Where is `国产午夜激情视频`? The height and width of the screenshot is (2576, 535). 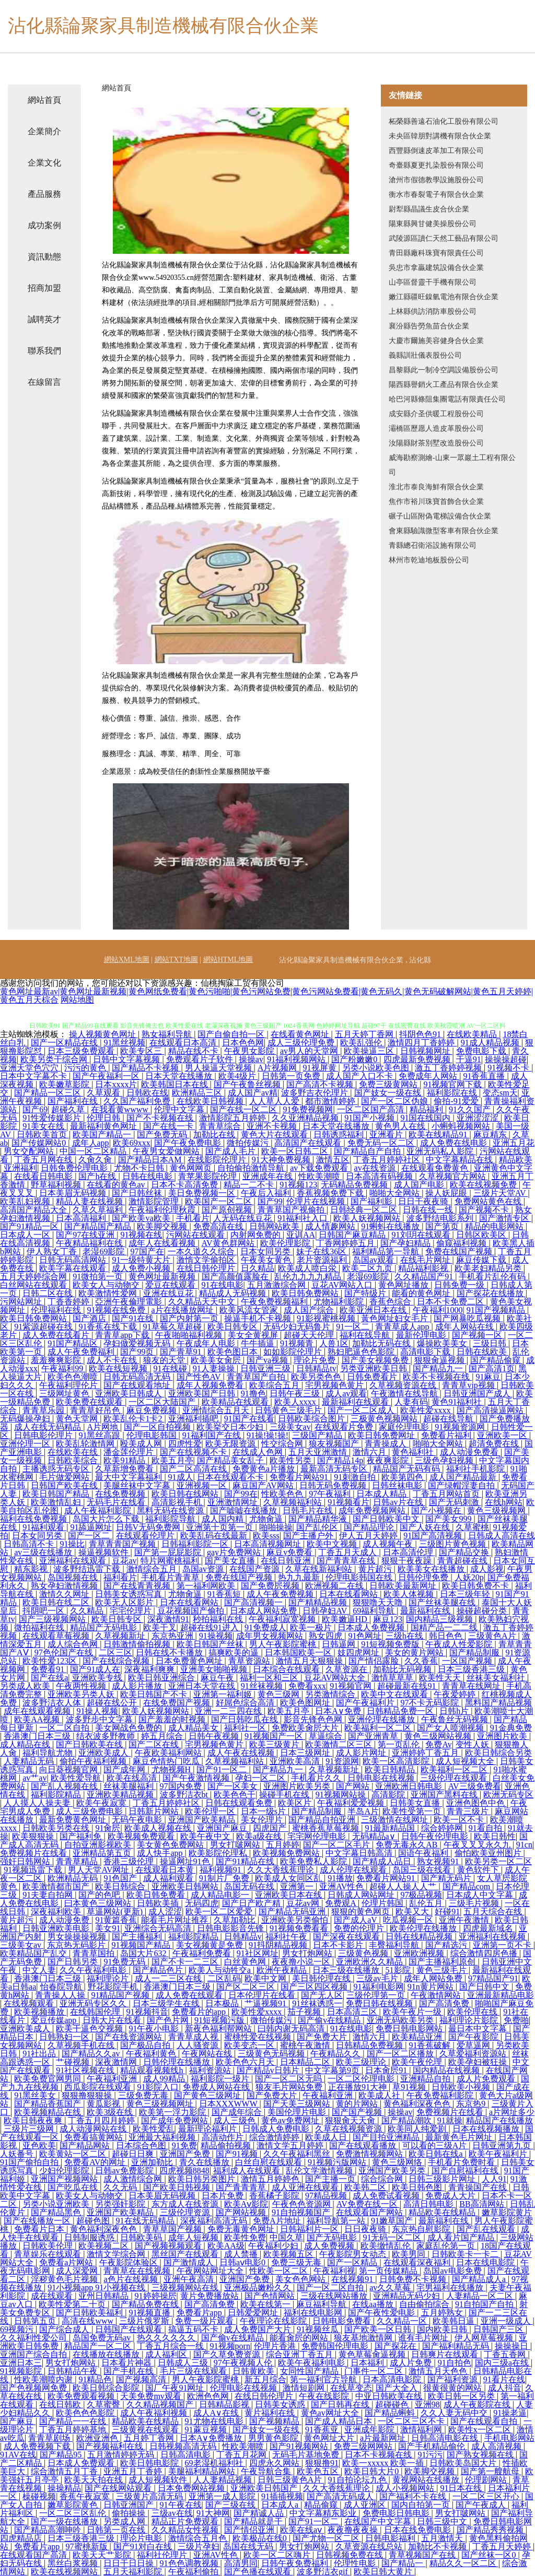 国产午夜激情视频 is located at coordinates (196, 1777).